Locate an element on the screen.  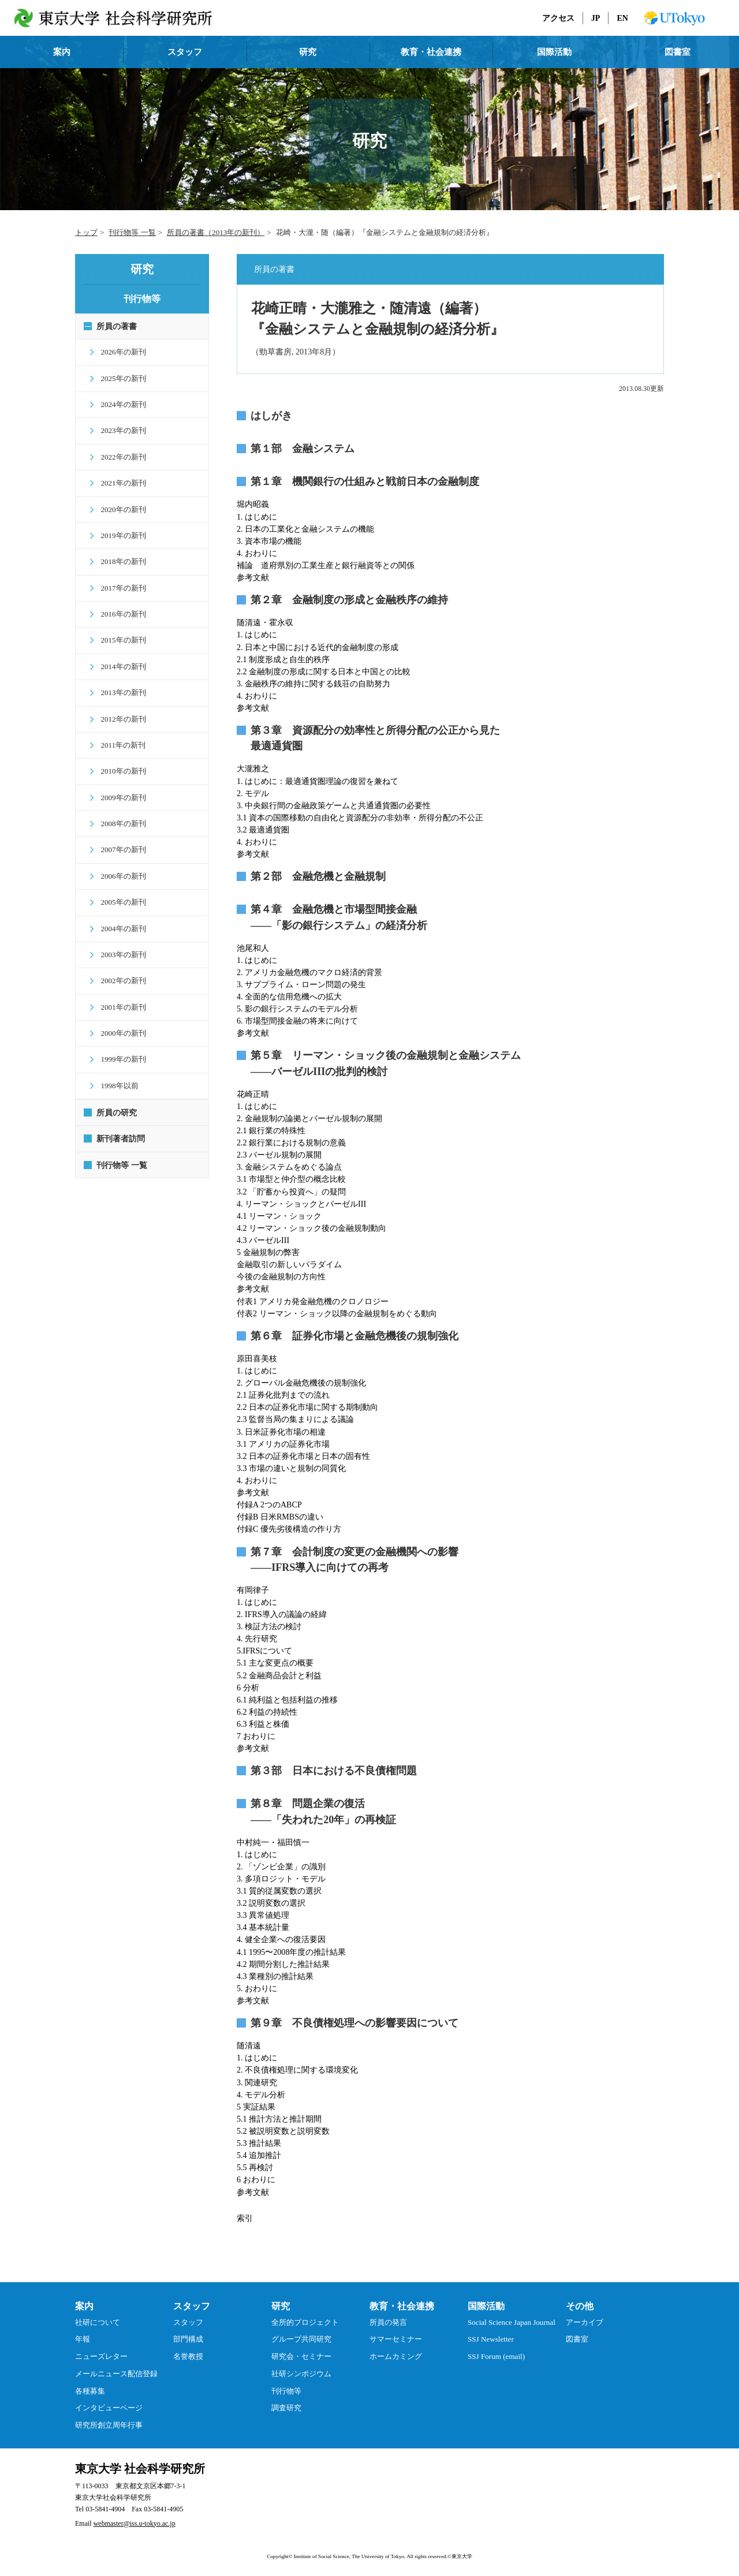
1998年以前 is located at coordinates (115, 1085).